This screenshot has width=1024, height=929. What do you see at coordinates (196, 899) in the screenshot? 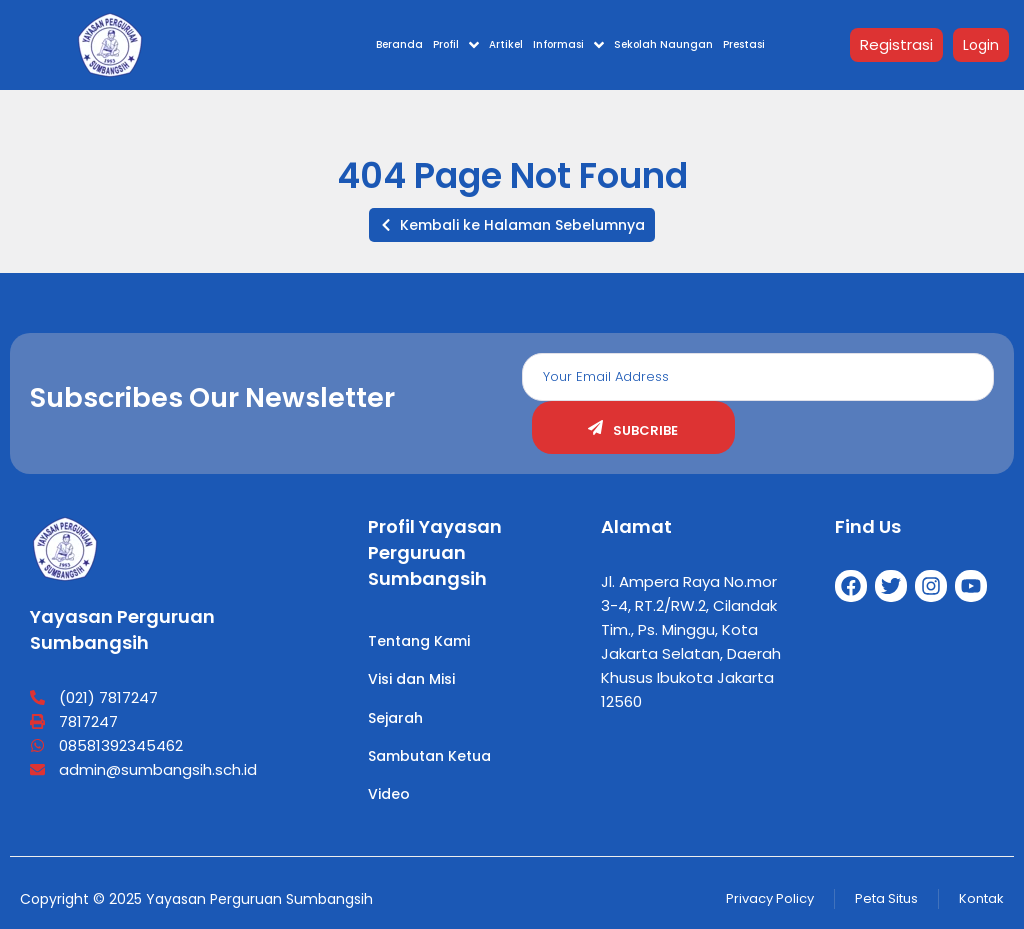
I see `Copyright © 2025 Yayasan Perguruan Sumbangsih` at bounding box center [196, 899].